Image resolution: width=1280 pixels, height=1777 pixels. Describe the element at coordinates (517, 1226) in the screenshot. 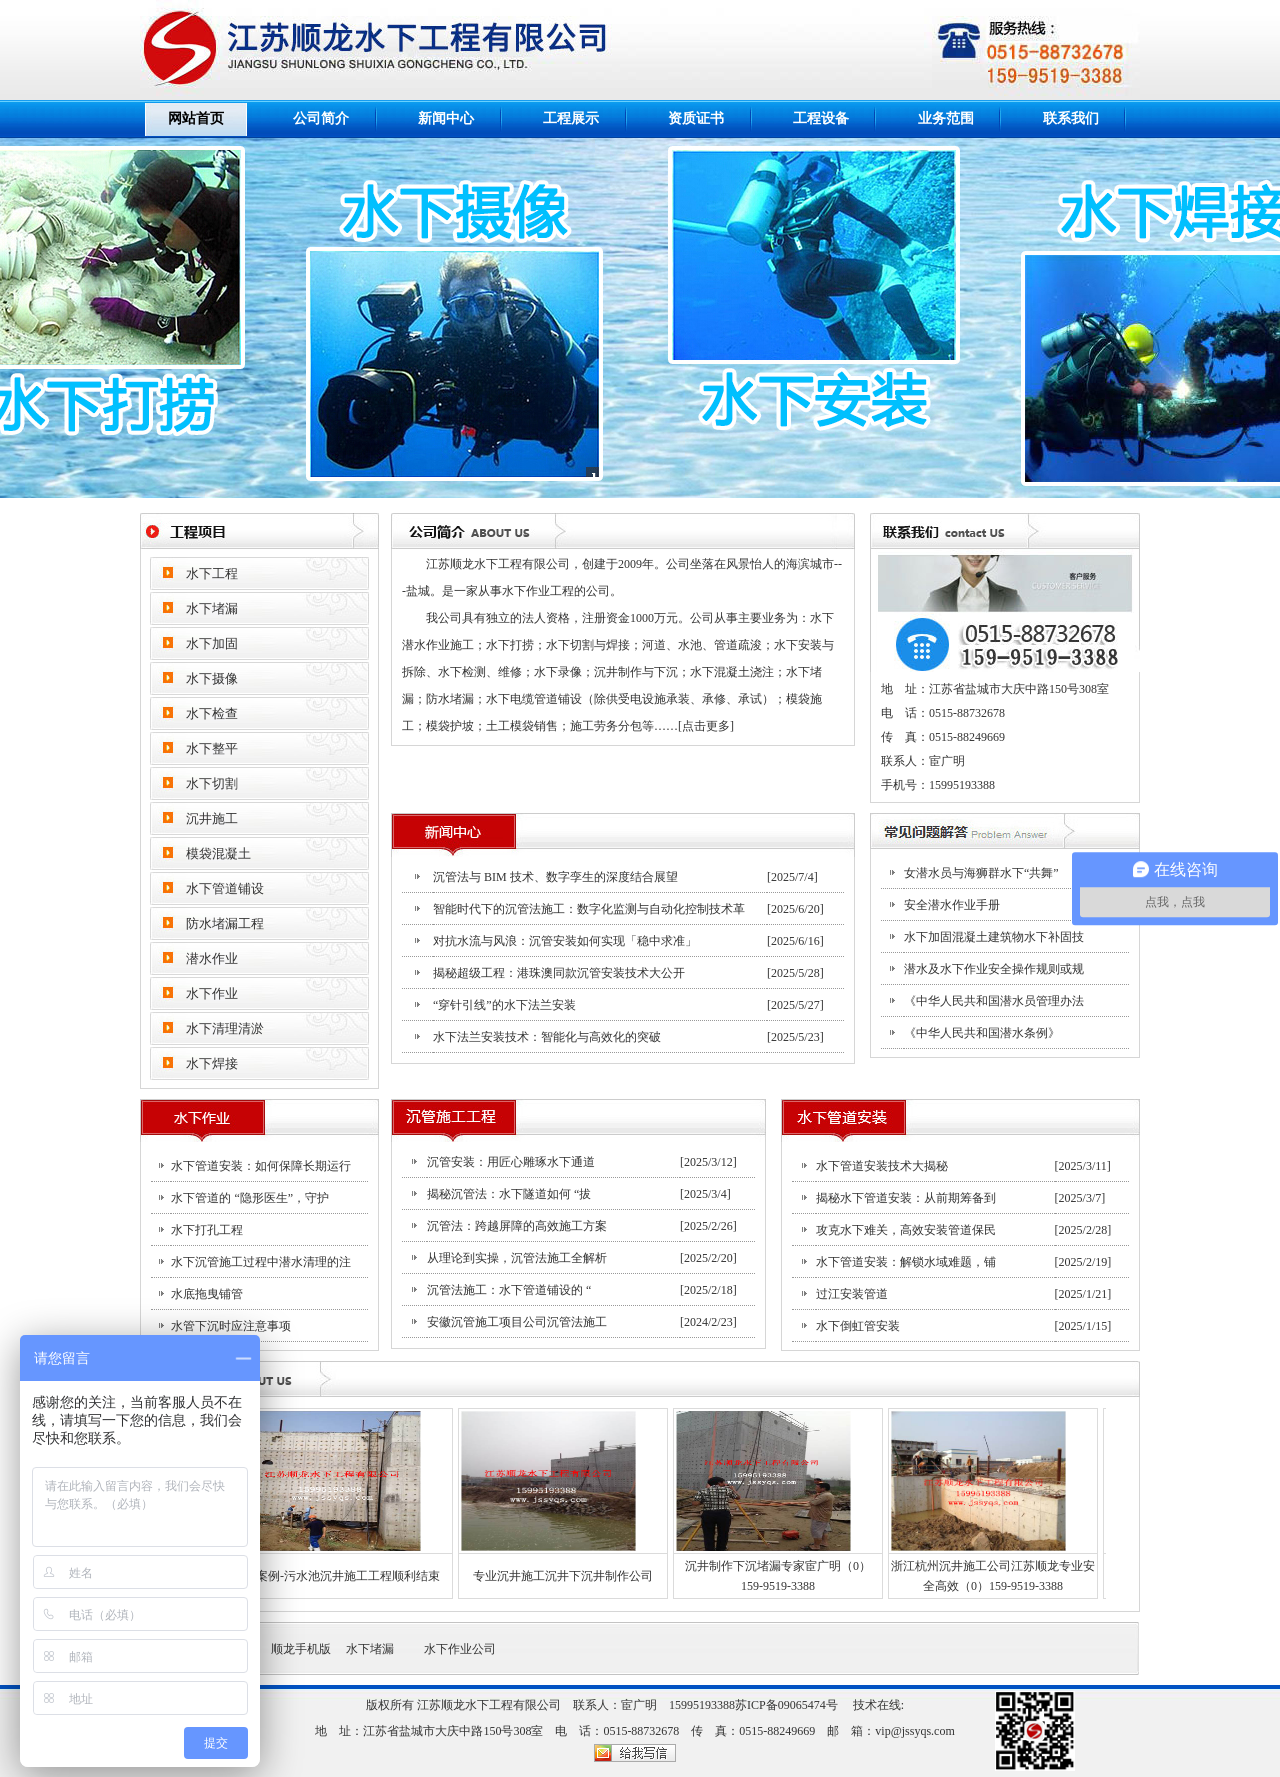

I see `沉管法：跨越屏障的高效施工方案` at that location.